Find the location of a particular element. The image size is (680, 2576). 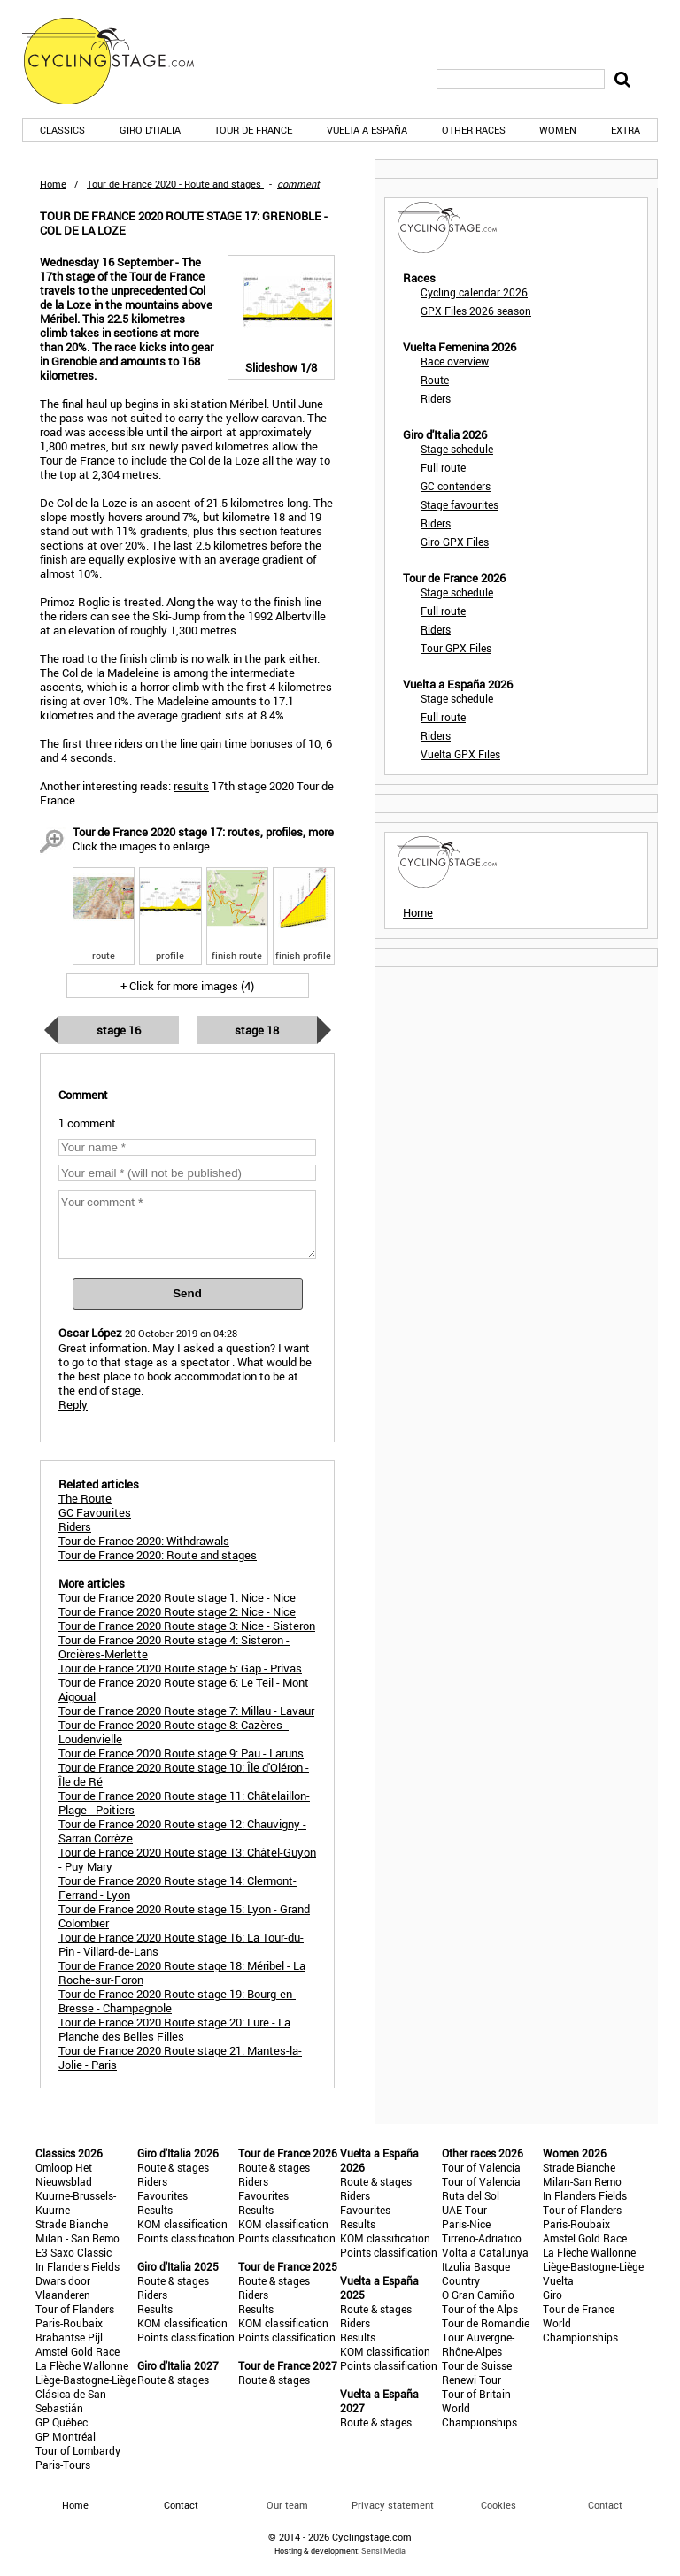

Tour de France 2020 Route stage 21: Mantes-la-Jolie - Paris is located at coordinates (180, 2057).